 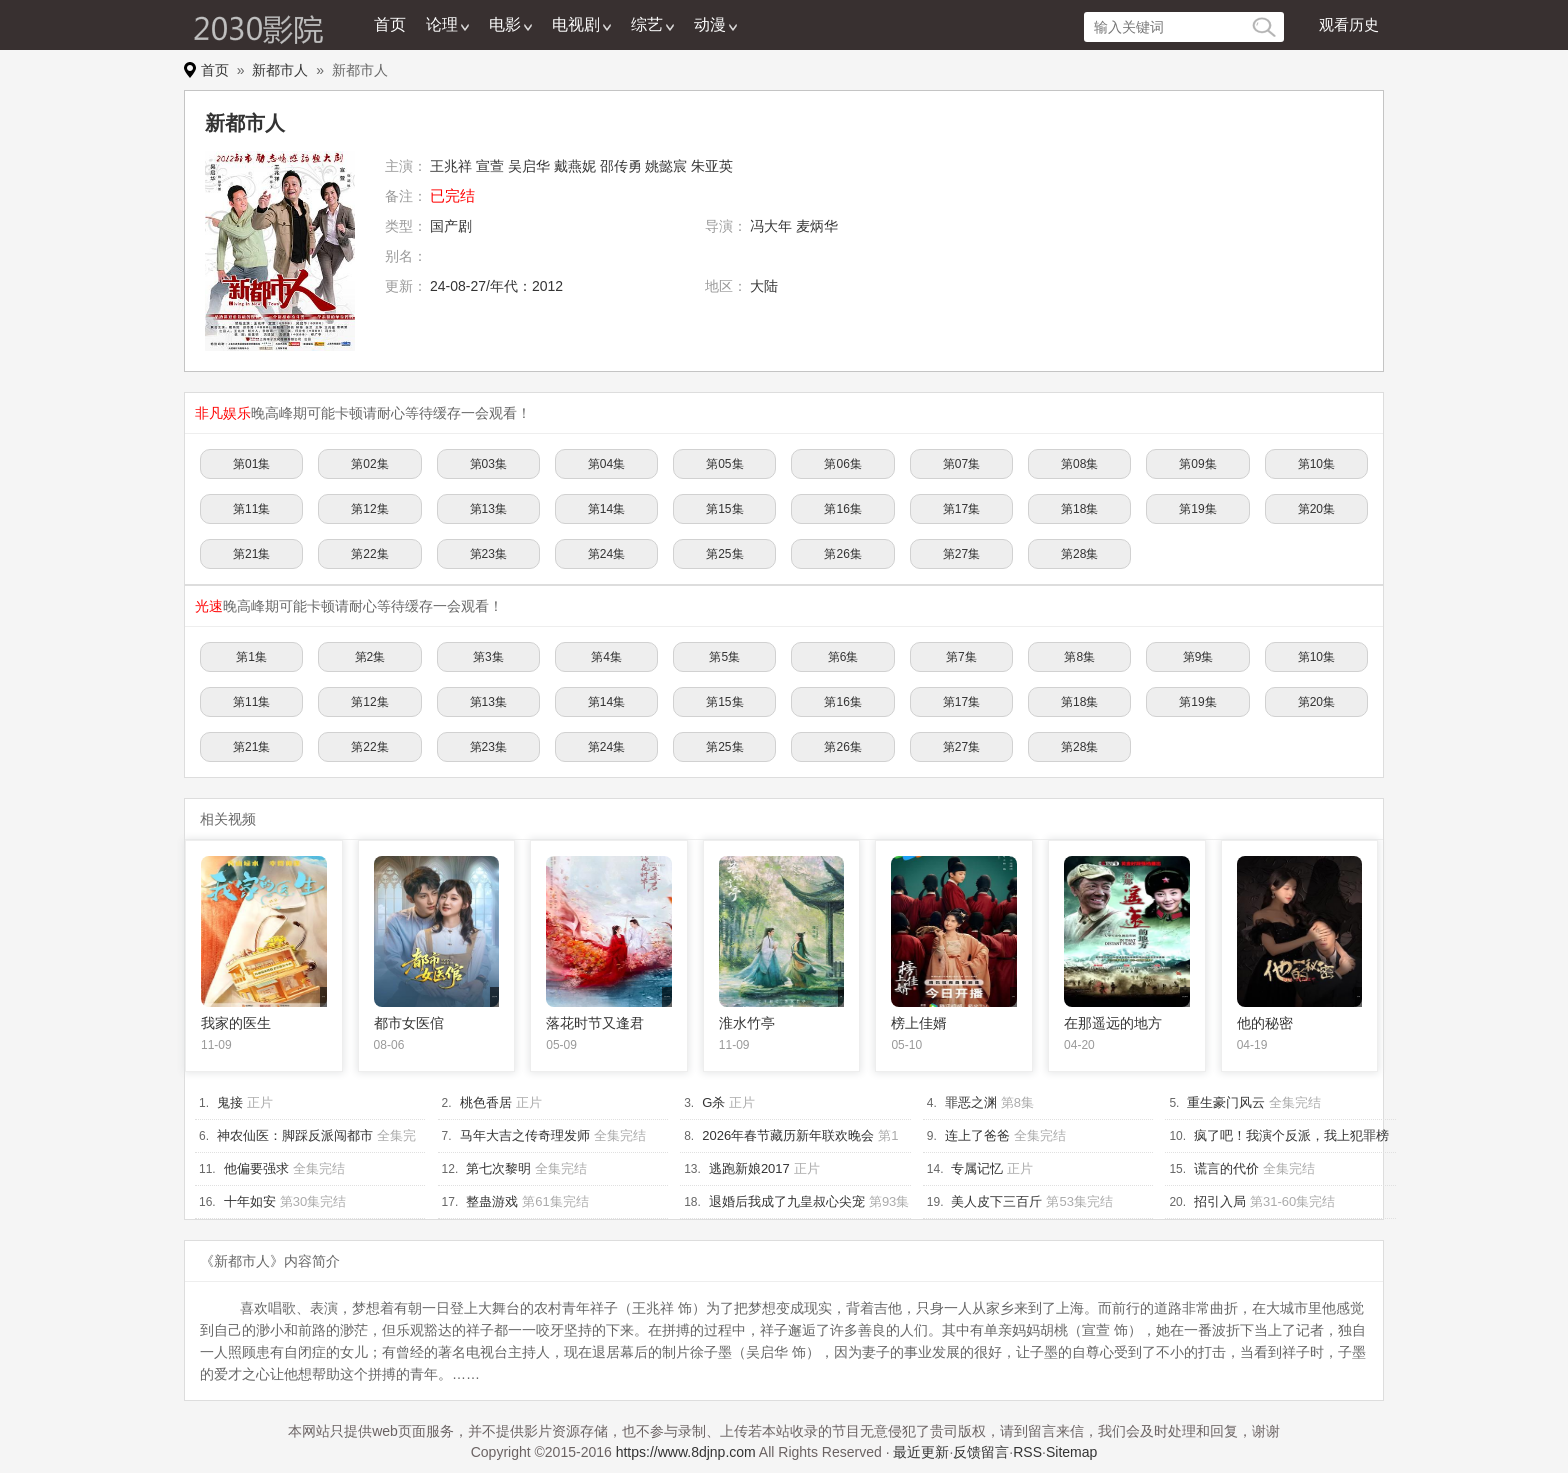 What do you see at coordinates (1316, 464) in the screenshot?
I see `第10集` at bounding box center [1316, 464].